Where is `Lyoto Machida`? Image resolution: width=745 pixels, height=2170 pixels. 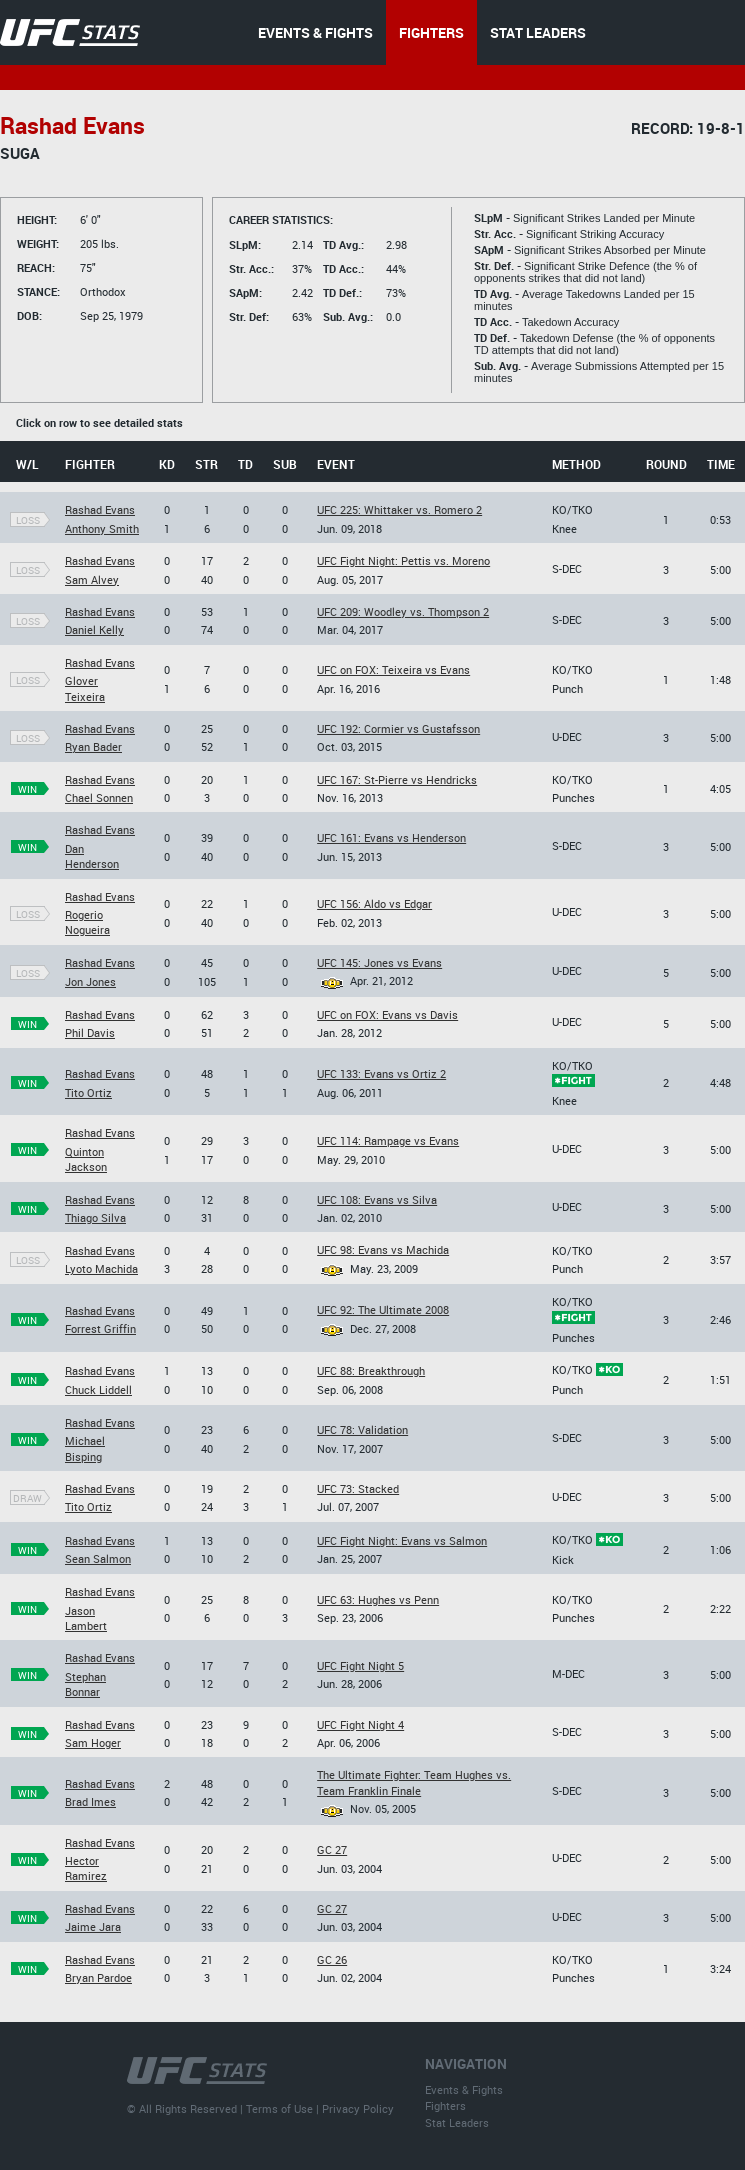 Lyoto Machida is located at coordinates (101, 1268).